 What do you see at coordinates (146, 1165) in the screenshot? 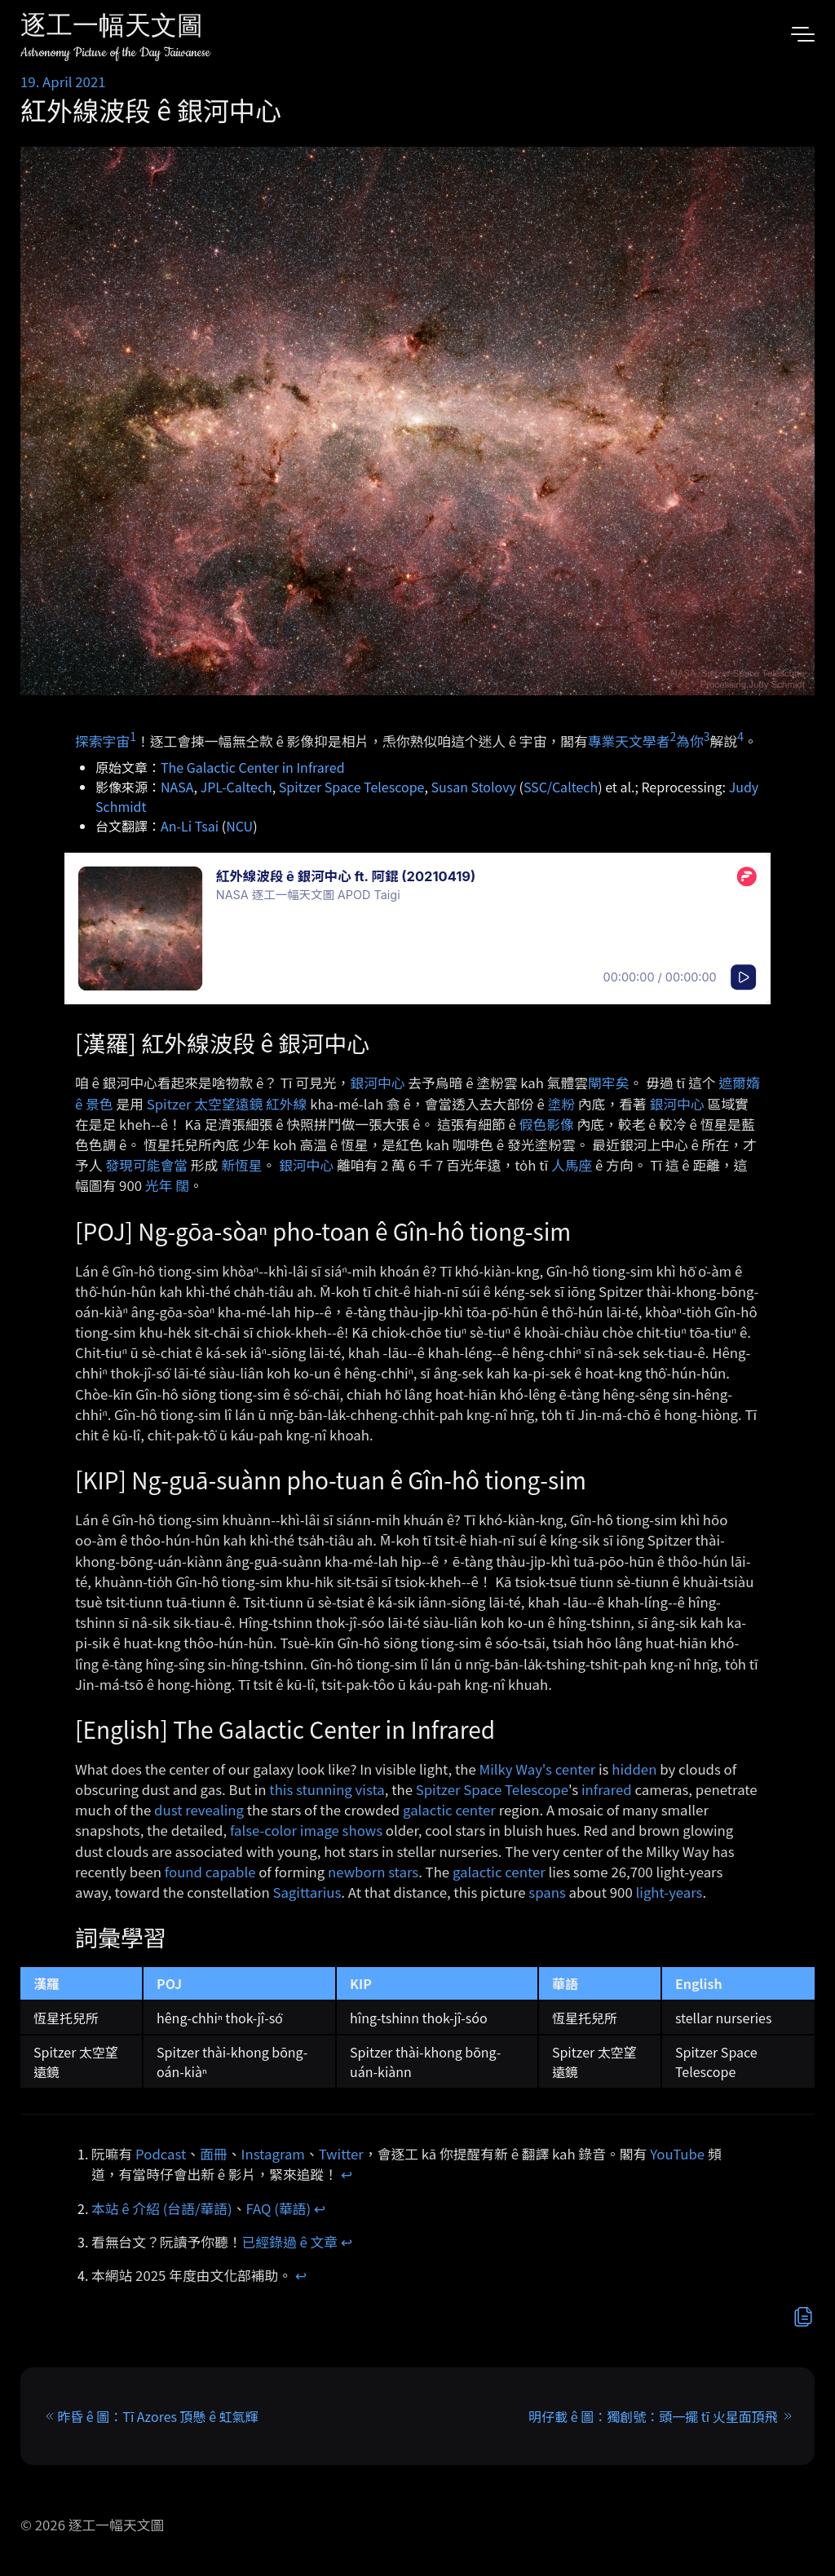
I see `發現可能會當` at bounding box center [146, 1165].